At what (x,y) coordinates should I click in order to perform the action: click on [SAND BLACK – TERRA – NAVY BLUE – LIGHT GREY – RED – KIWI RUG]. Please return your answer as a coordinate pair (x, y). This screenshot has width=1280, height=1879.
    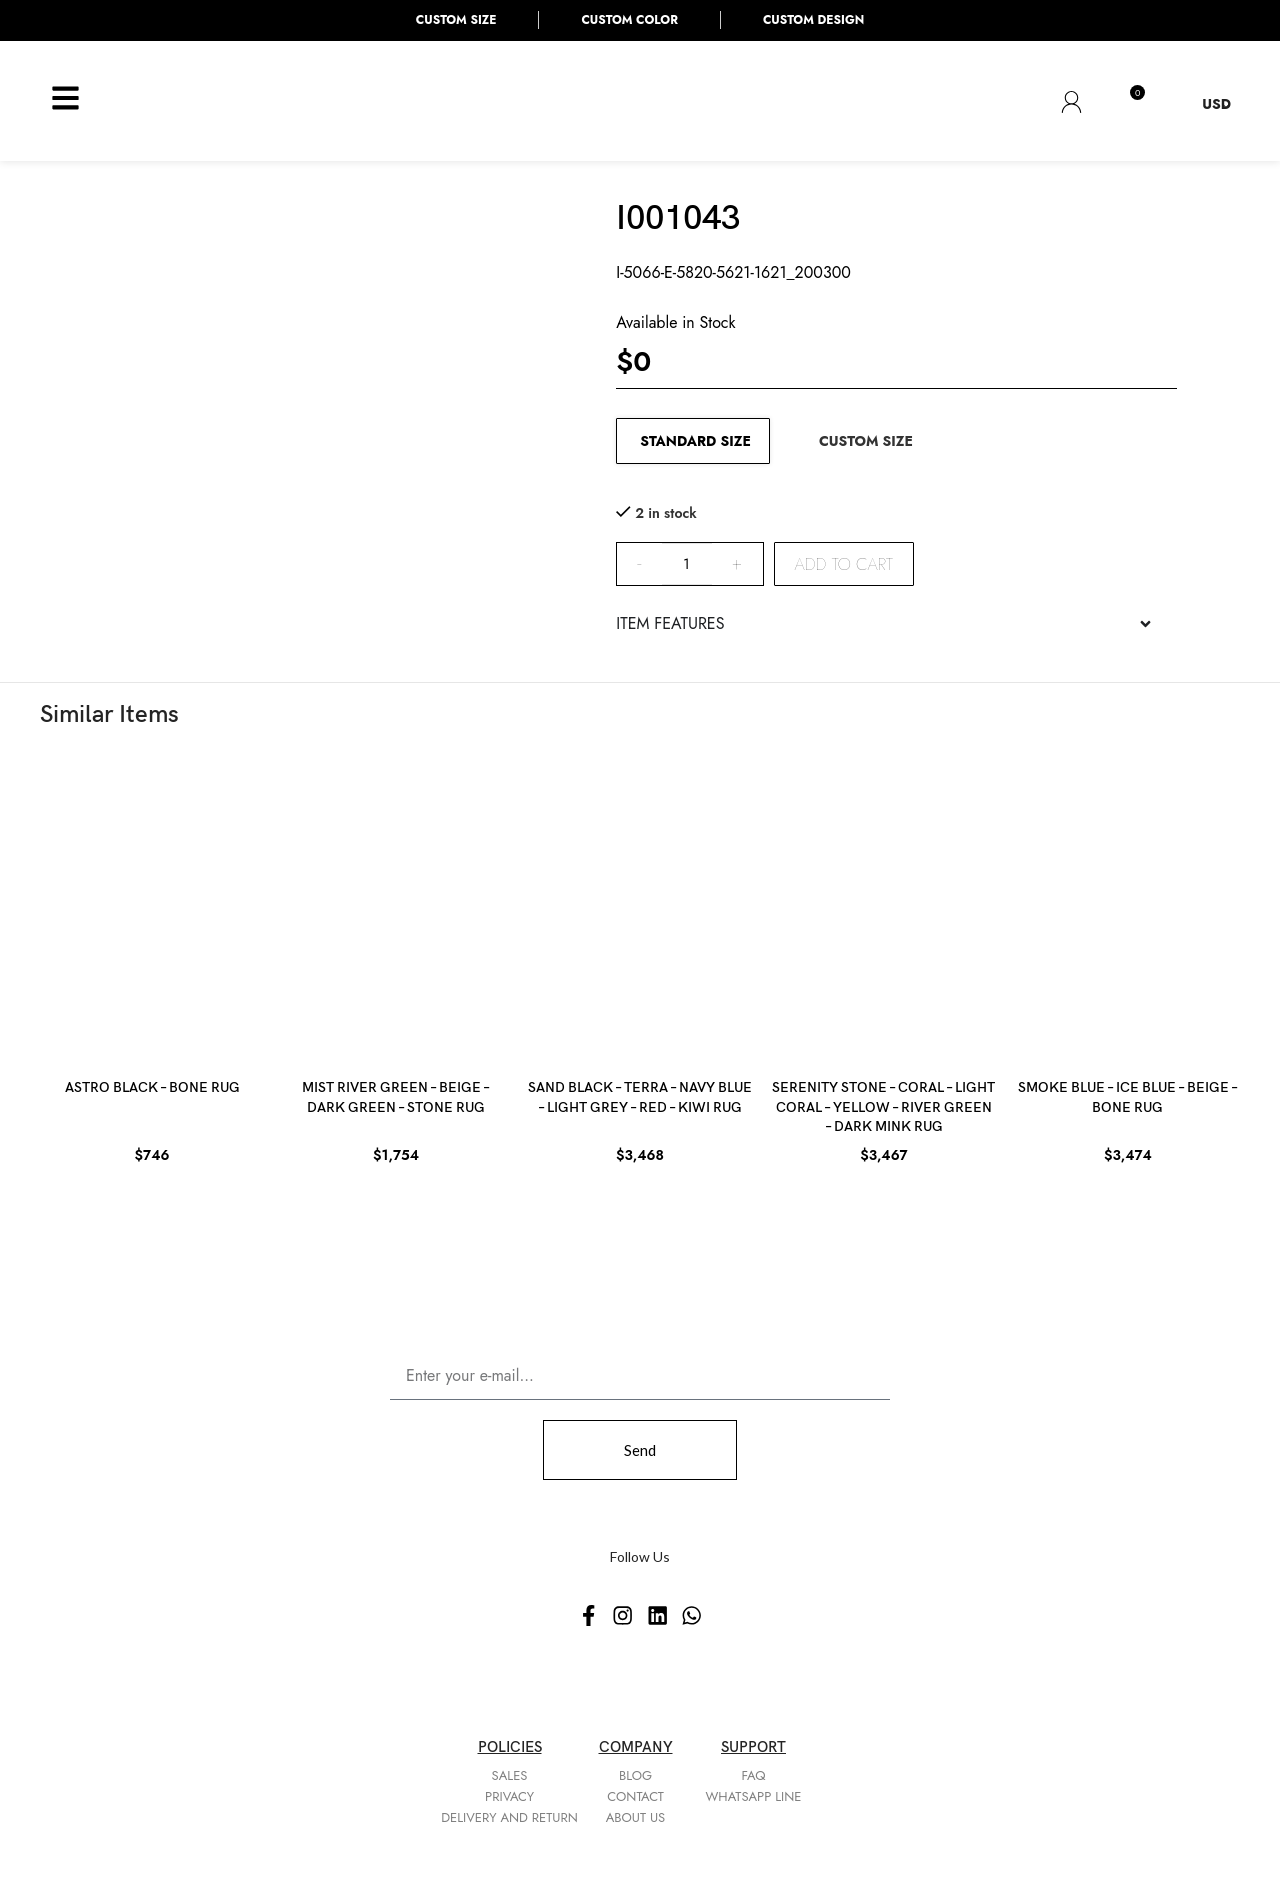
    Looking at the image, I should click on (640, 908).